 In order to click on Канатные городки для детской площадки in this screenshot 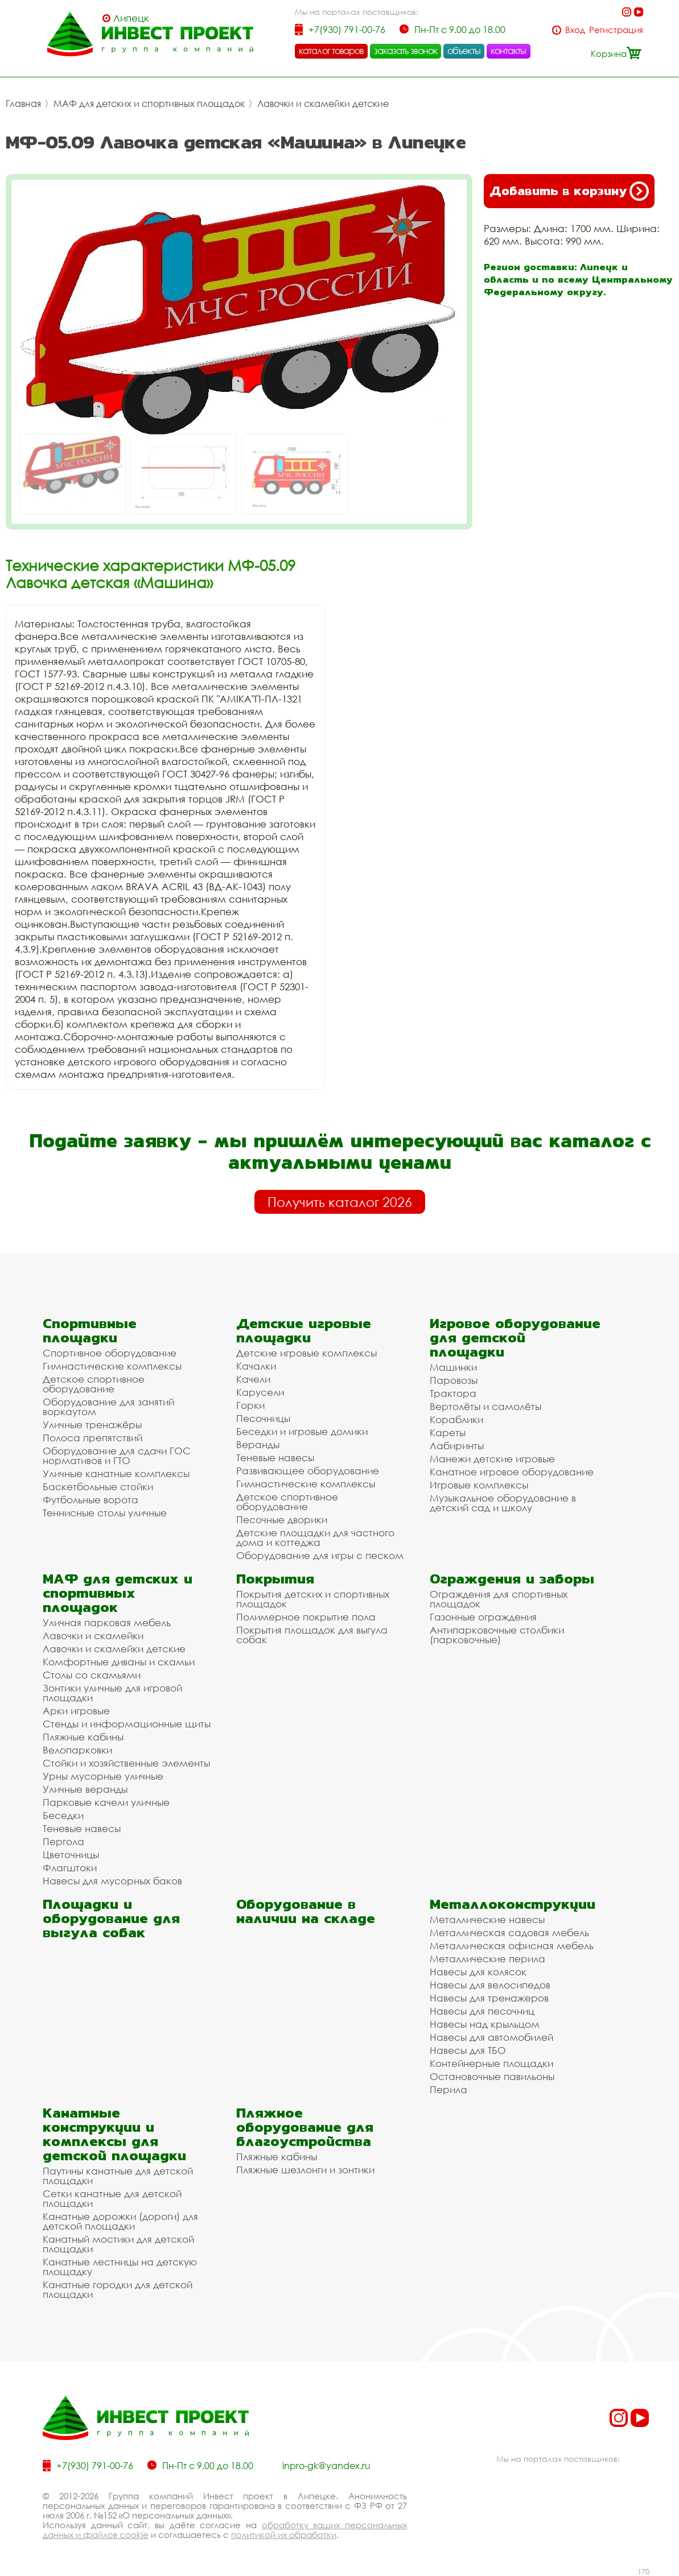, I will do `click(117, 2289)`.